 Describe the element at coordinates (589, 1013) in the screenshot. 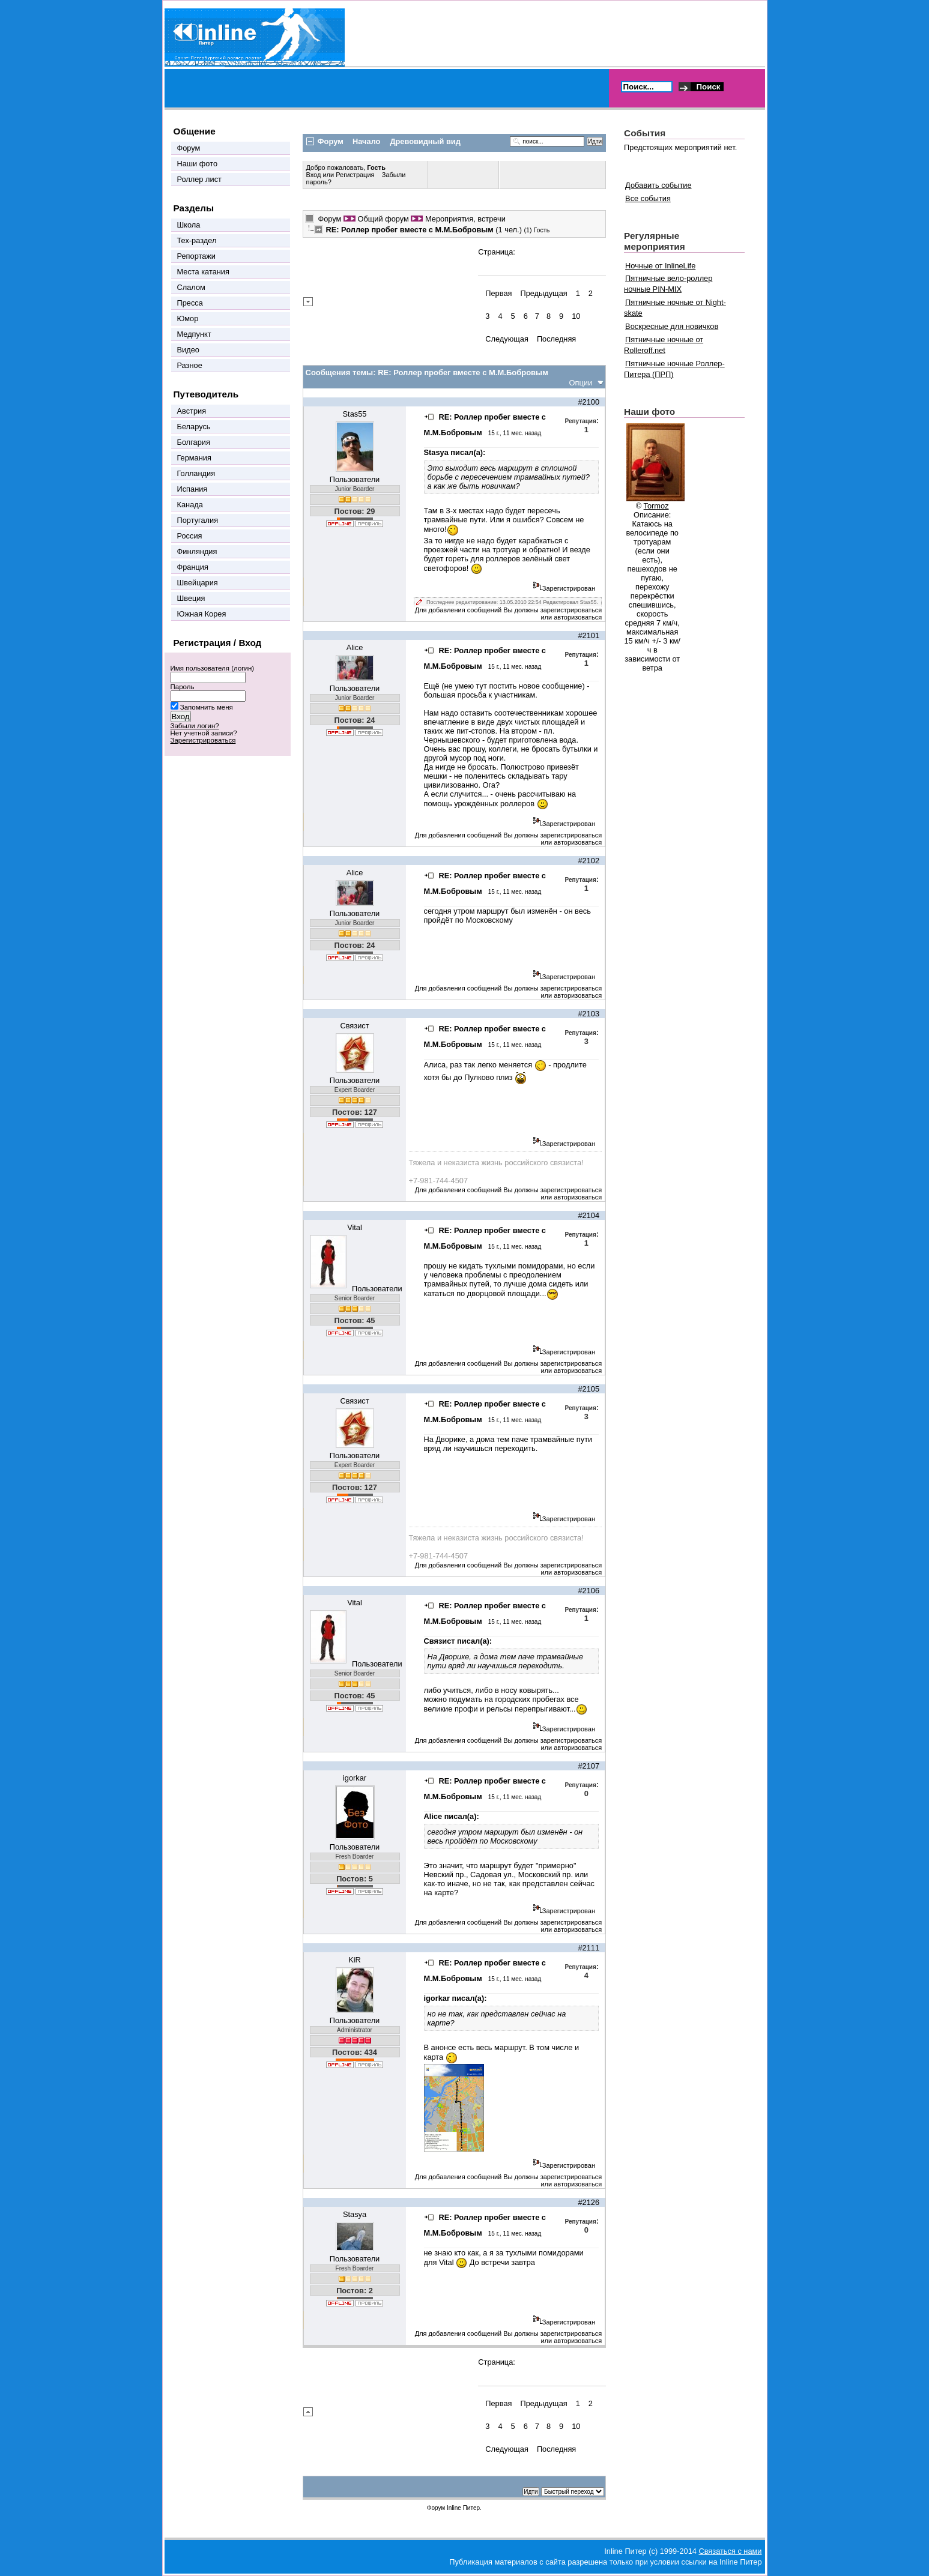

I see `#2103` at that location.